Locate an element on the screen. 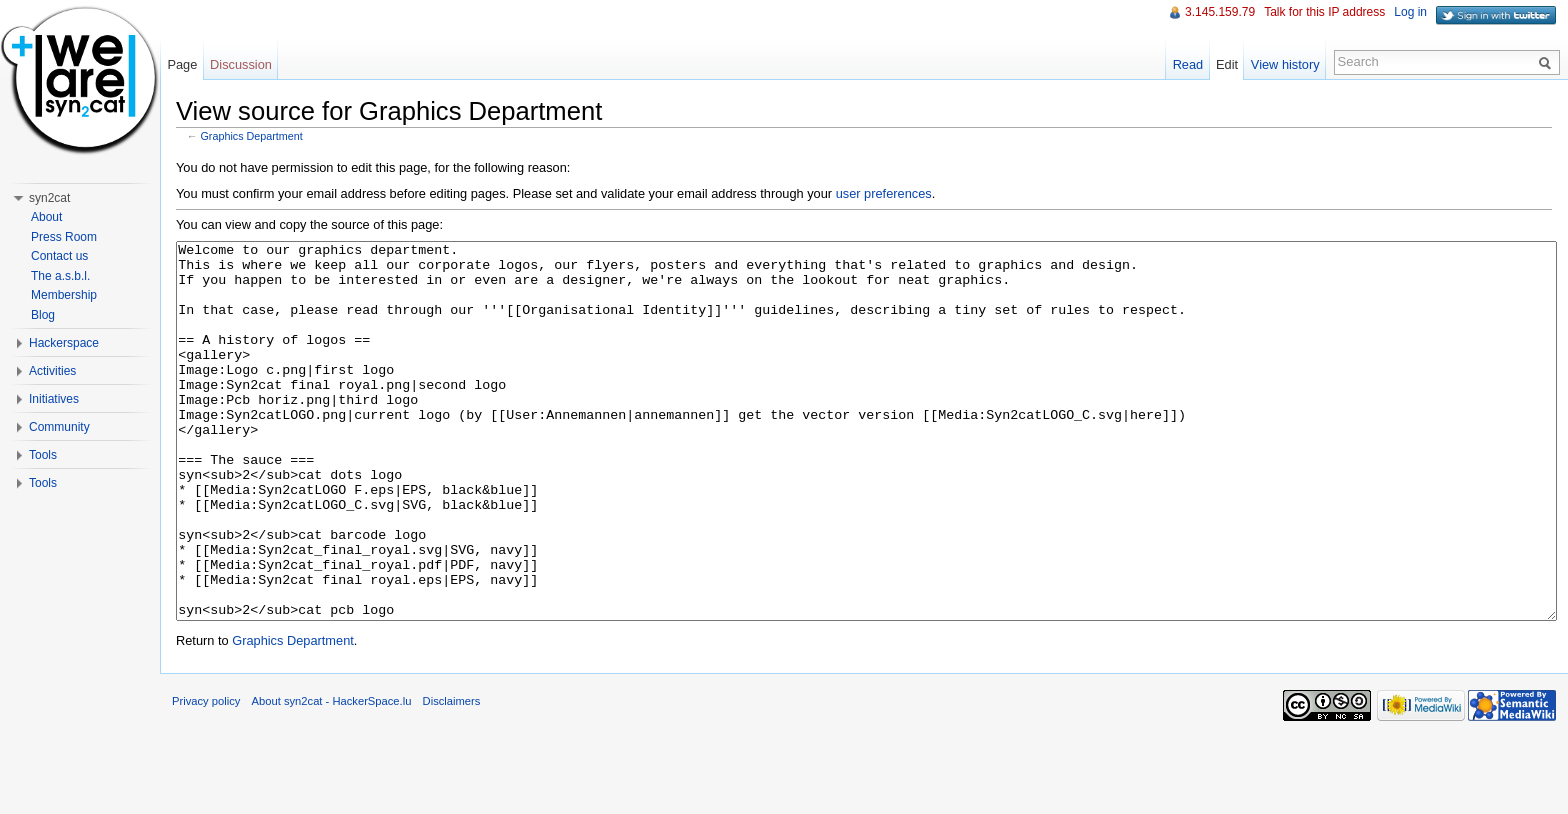 Image resolution: width=1568 pixels, height=814 pixels. Contact us is located at coordinates (59, 256).